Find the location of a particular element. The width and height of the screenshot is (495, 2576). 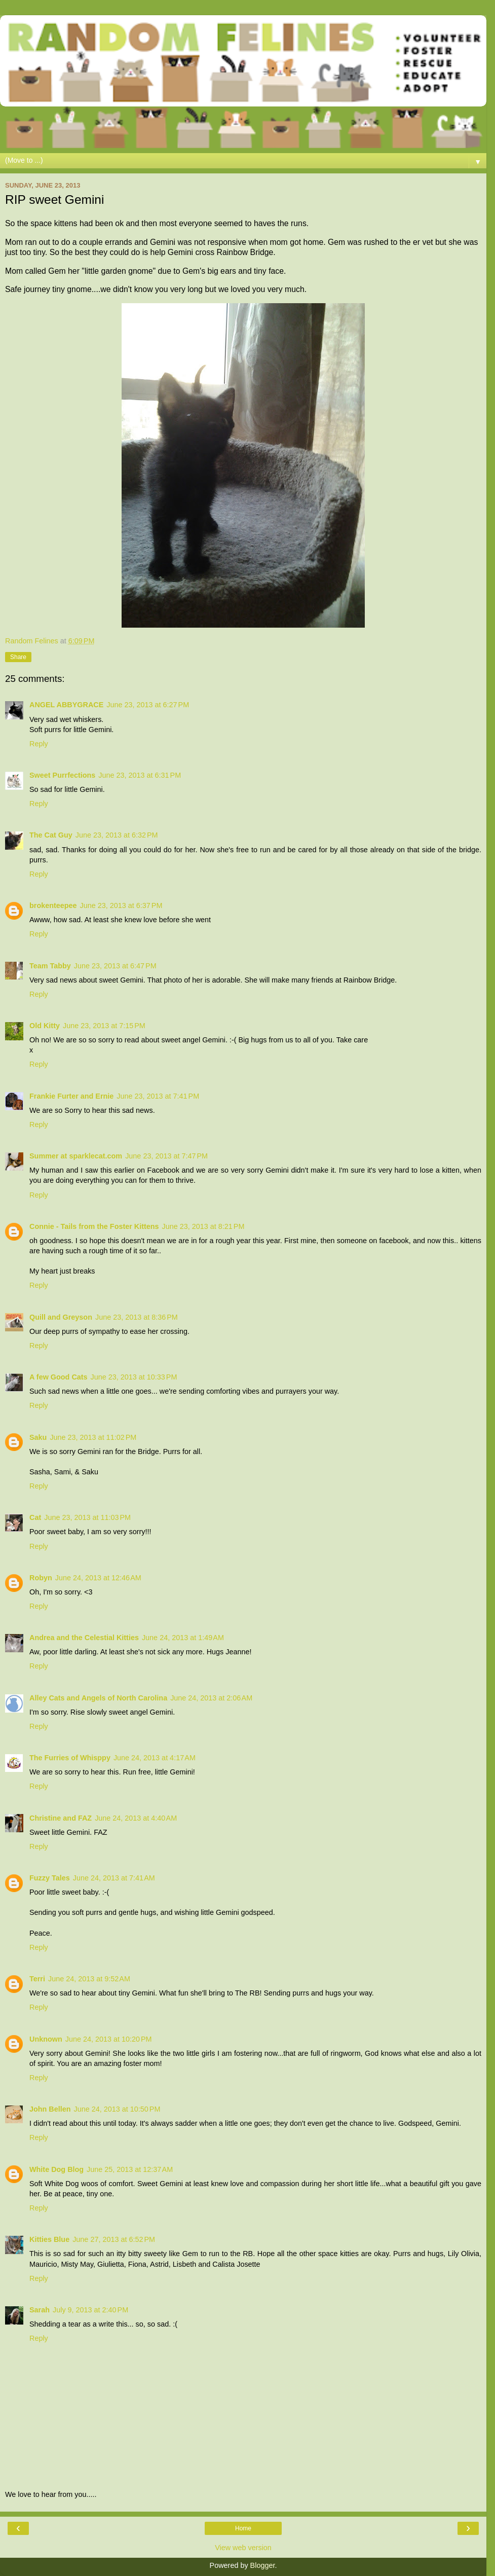

Reply is located at coordinates (38, 744).